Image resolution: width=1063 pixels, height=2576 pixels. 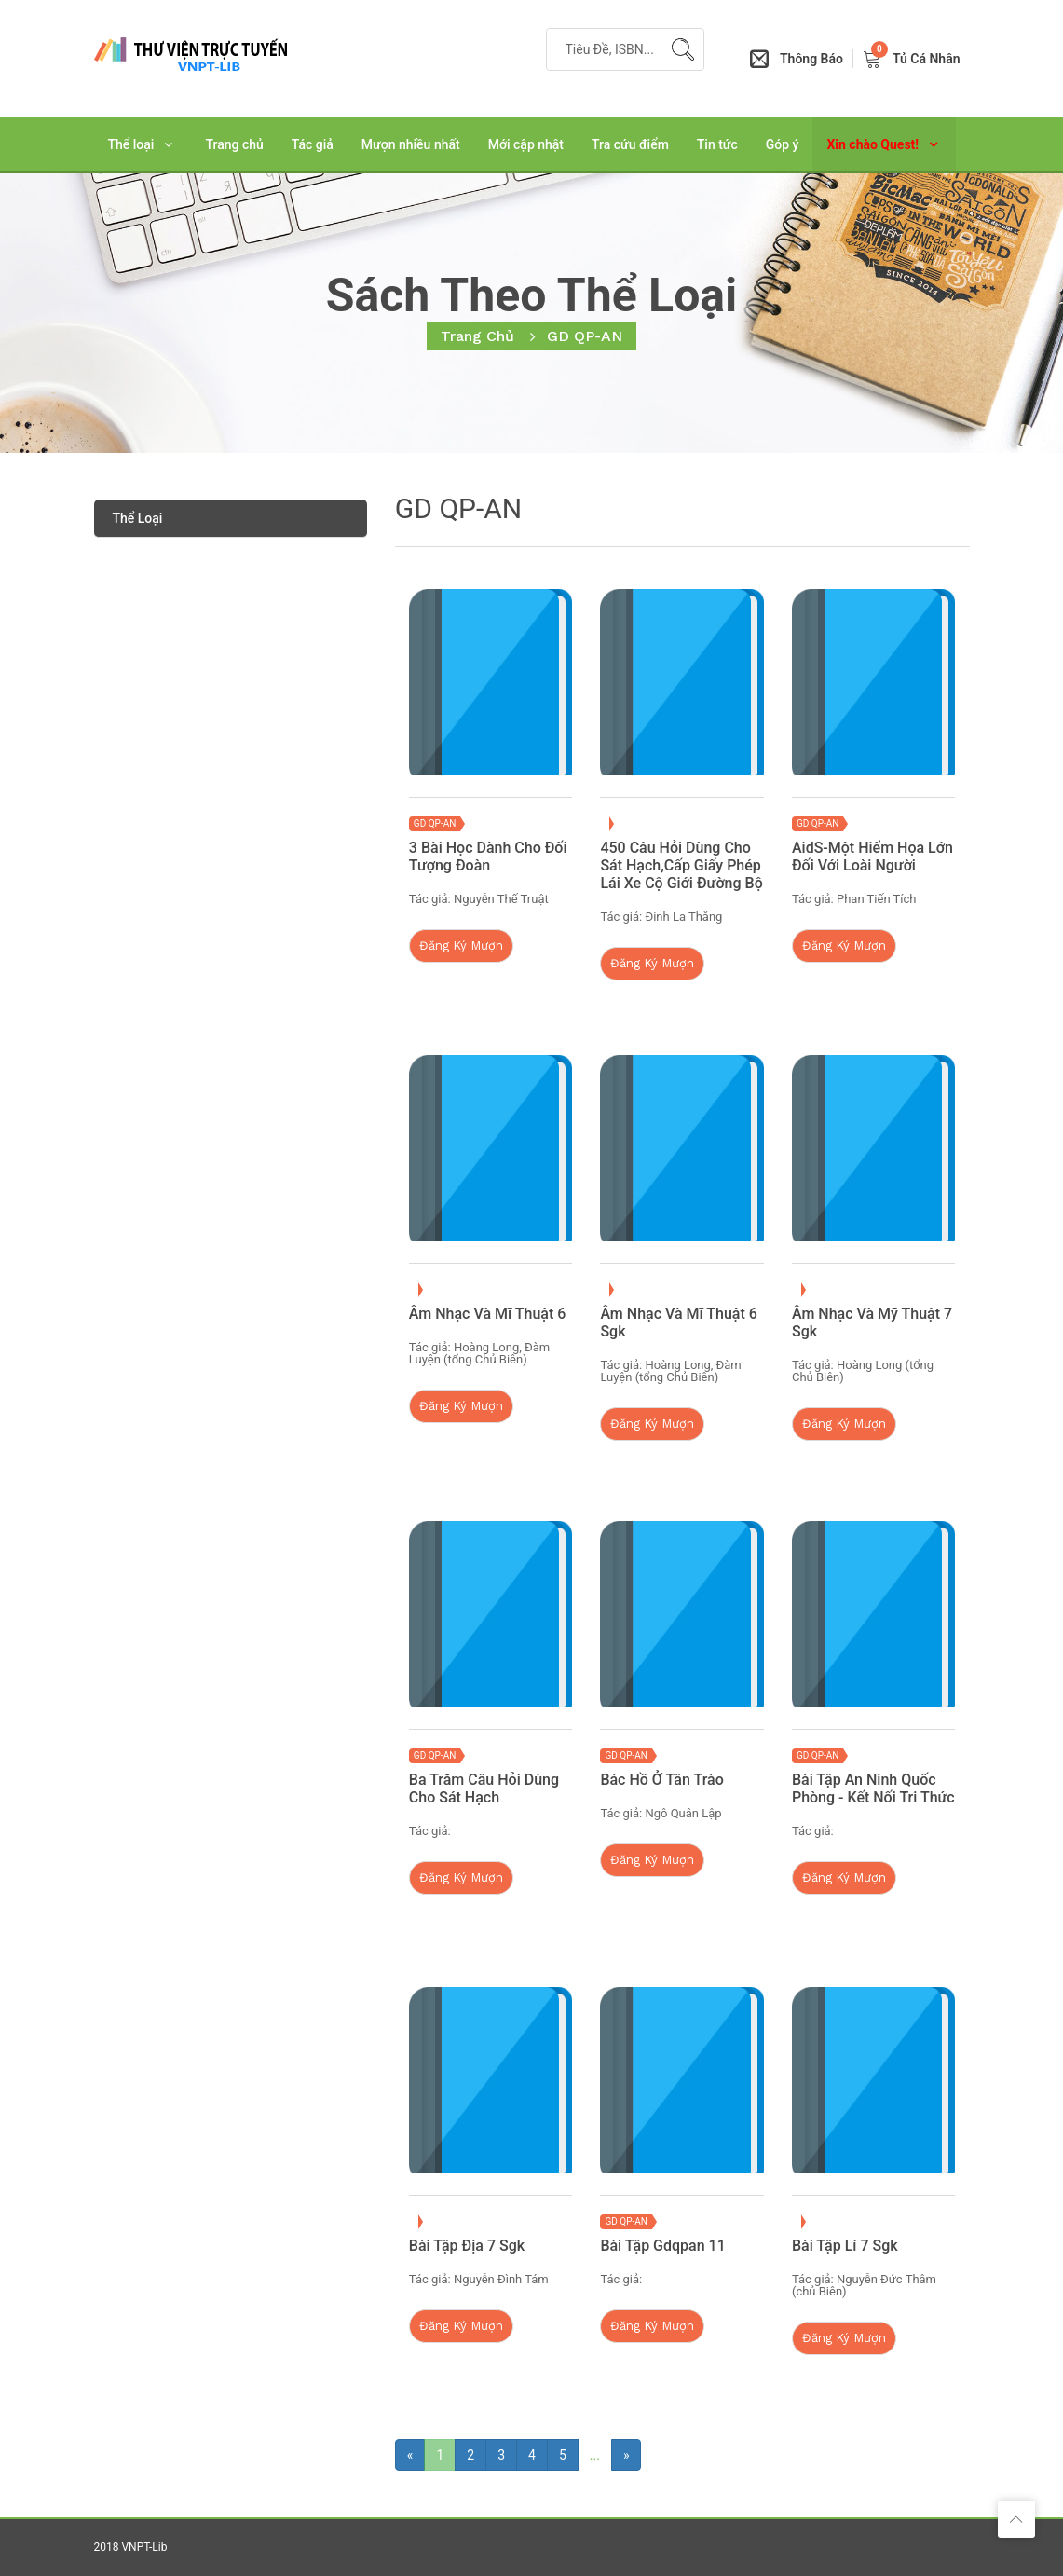 What do you see at coordinates (873, 1788) in the screenshot?
I see `Bài Tập An Ninh Quốc Phòng - Kết Nối Tri Thức` at bounding box center [873, 1788].